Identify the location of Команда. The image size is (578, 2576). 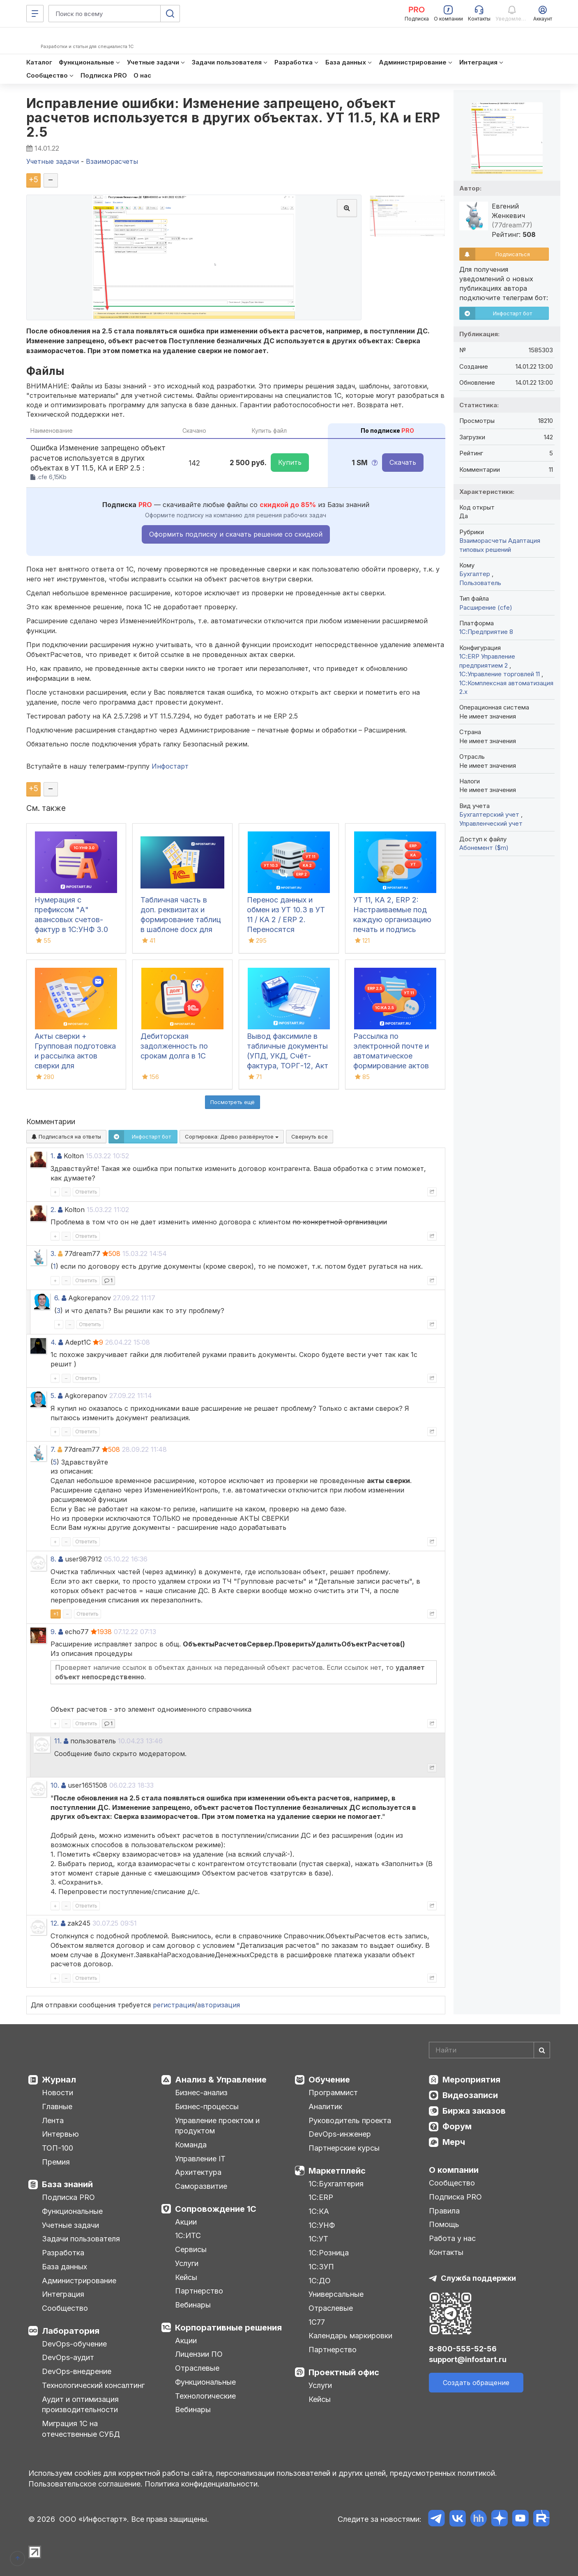
(191, 2144).